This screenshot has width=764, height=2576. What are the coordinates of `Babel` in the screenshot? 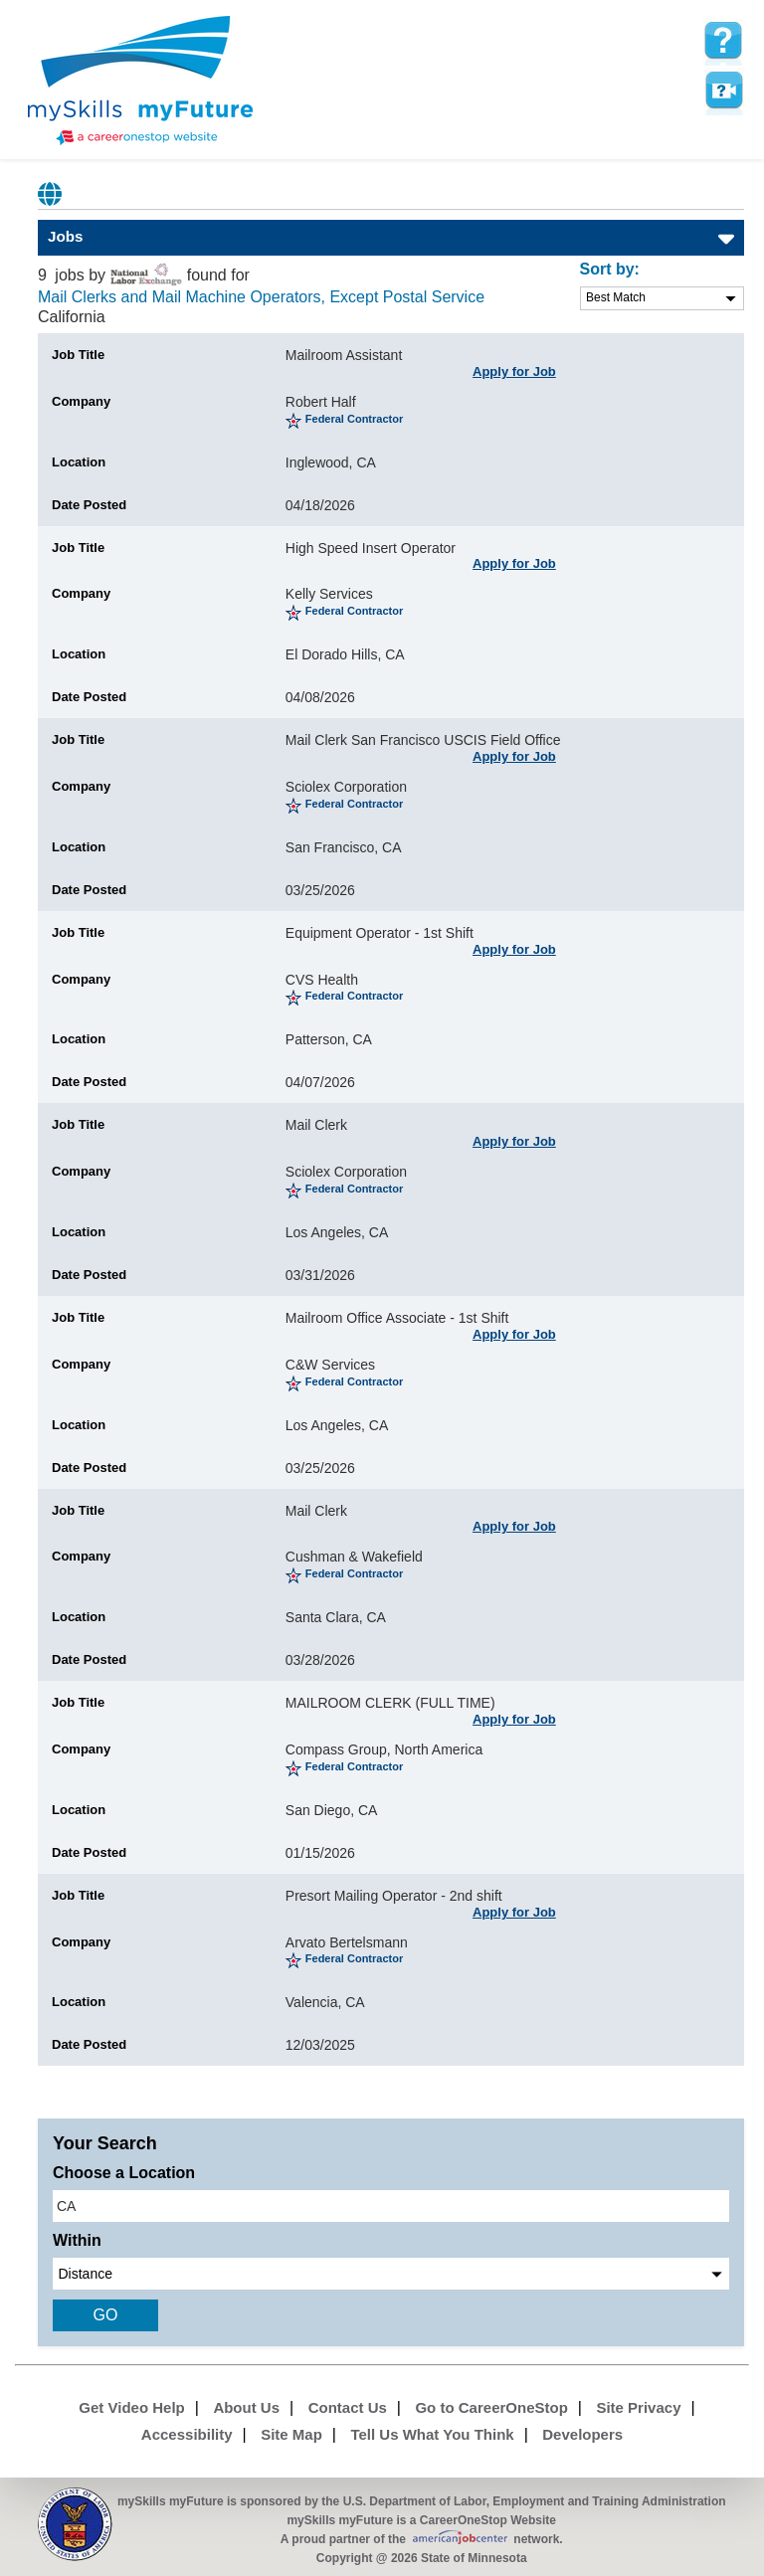 It's located at (51, 194).